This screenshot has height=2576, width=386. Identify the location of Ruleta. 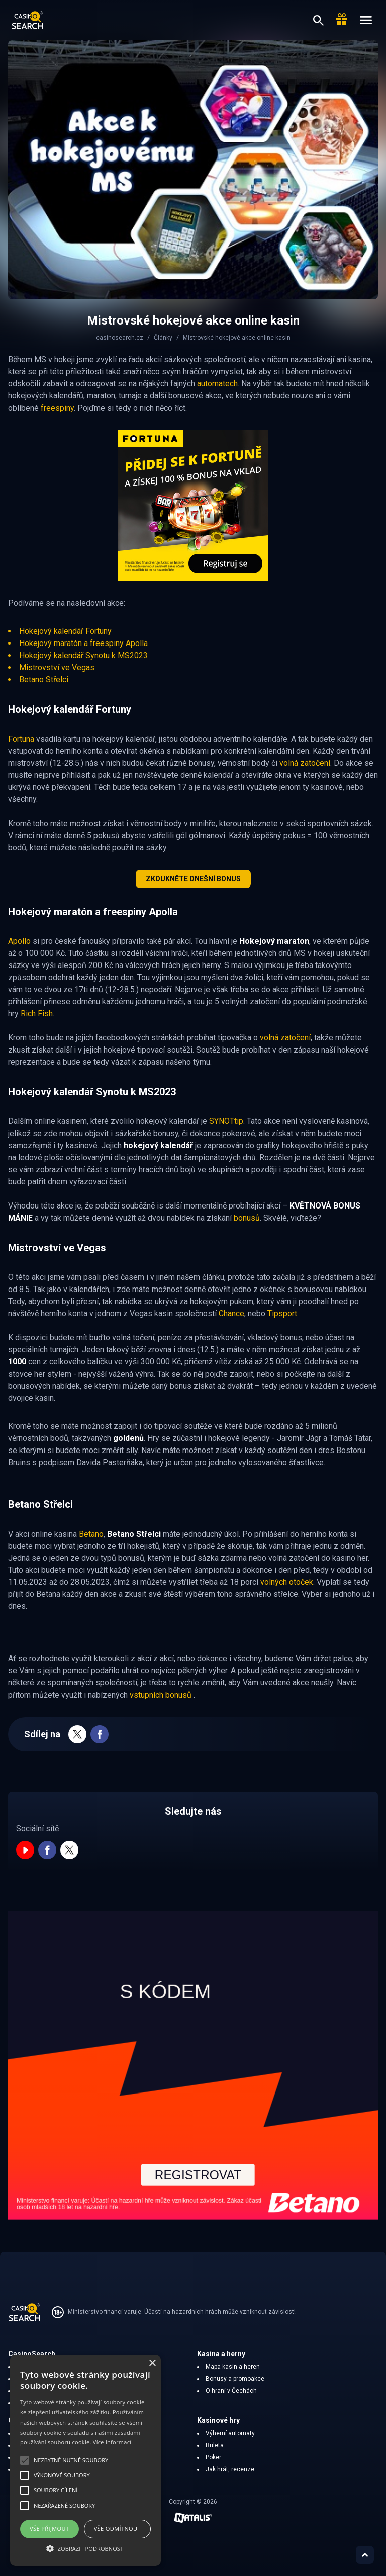
(215, 2445).